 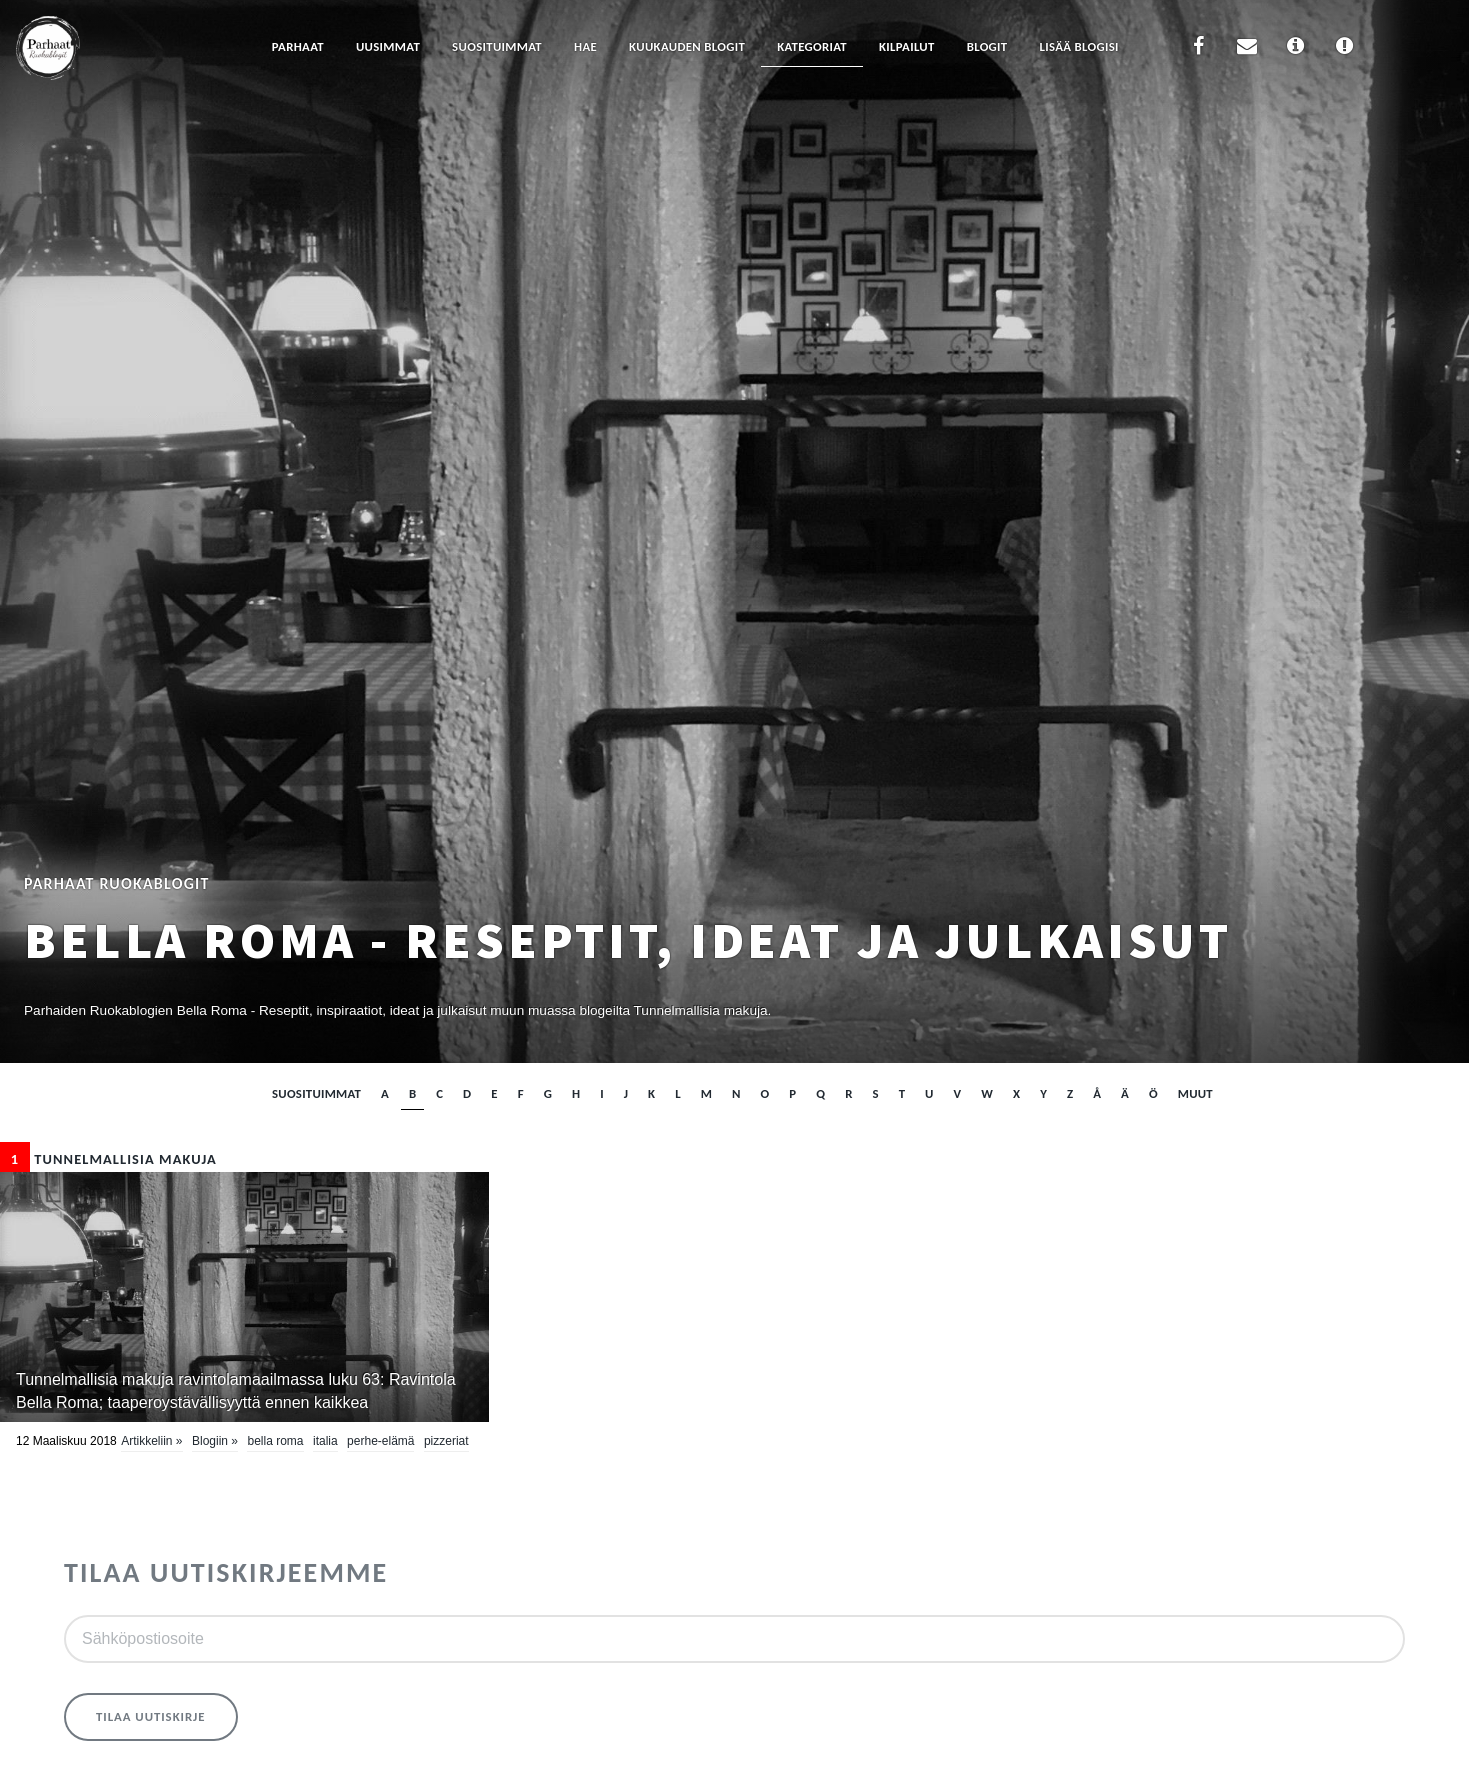 What do you see at coordinates (215, 1441) in the screenshot?
I see `Blogiin »` at bounding box center [215, 1441].